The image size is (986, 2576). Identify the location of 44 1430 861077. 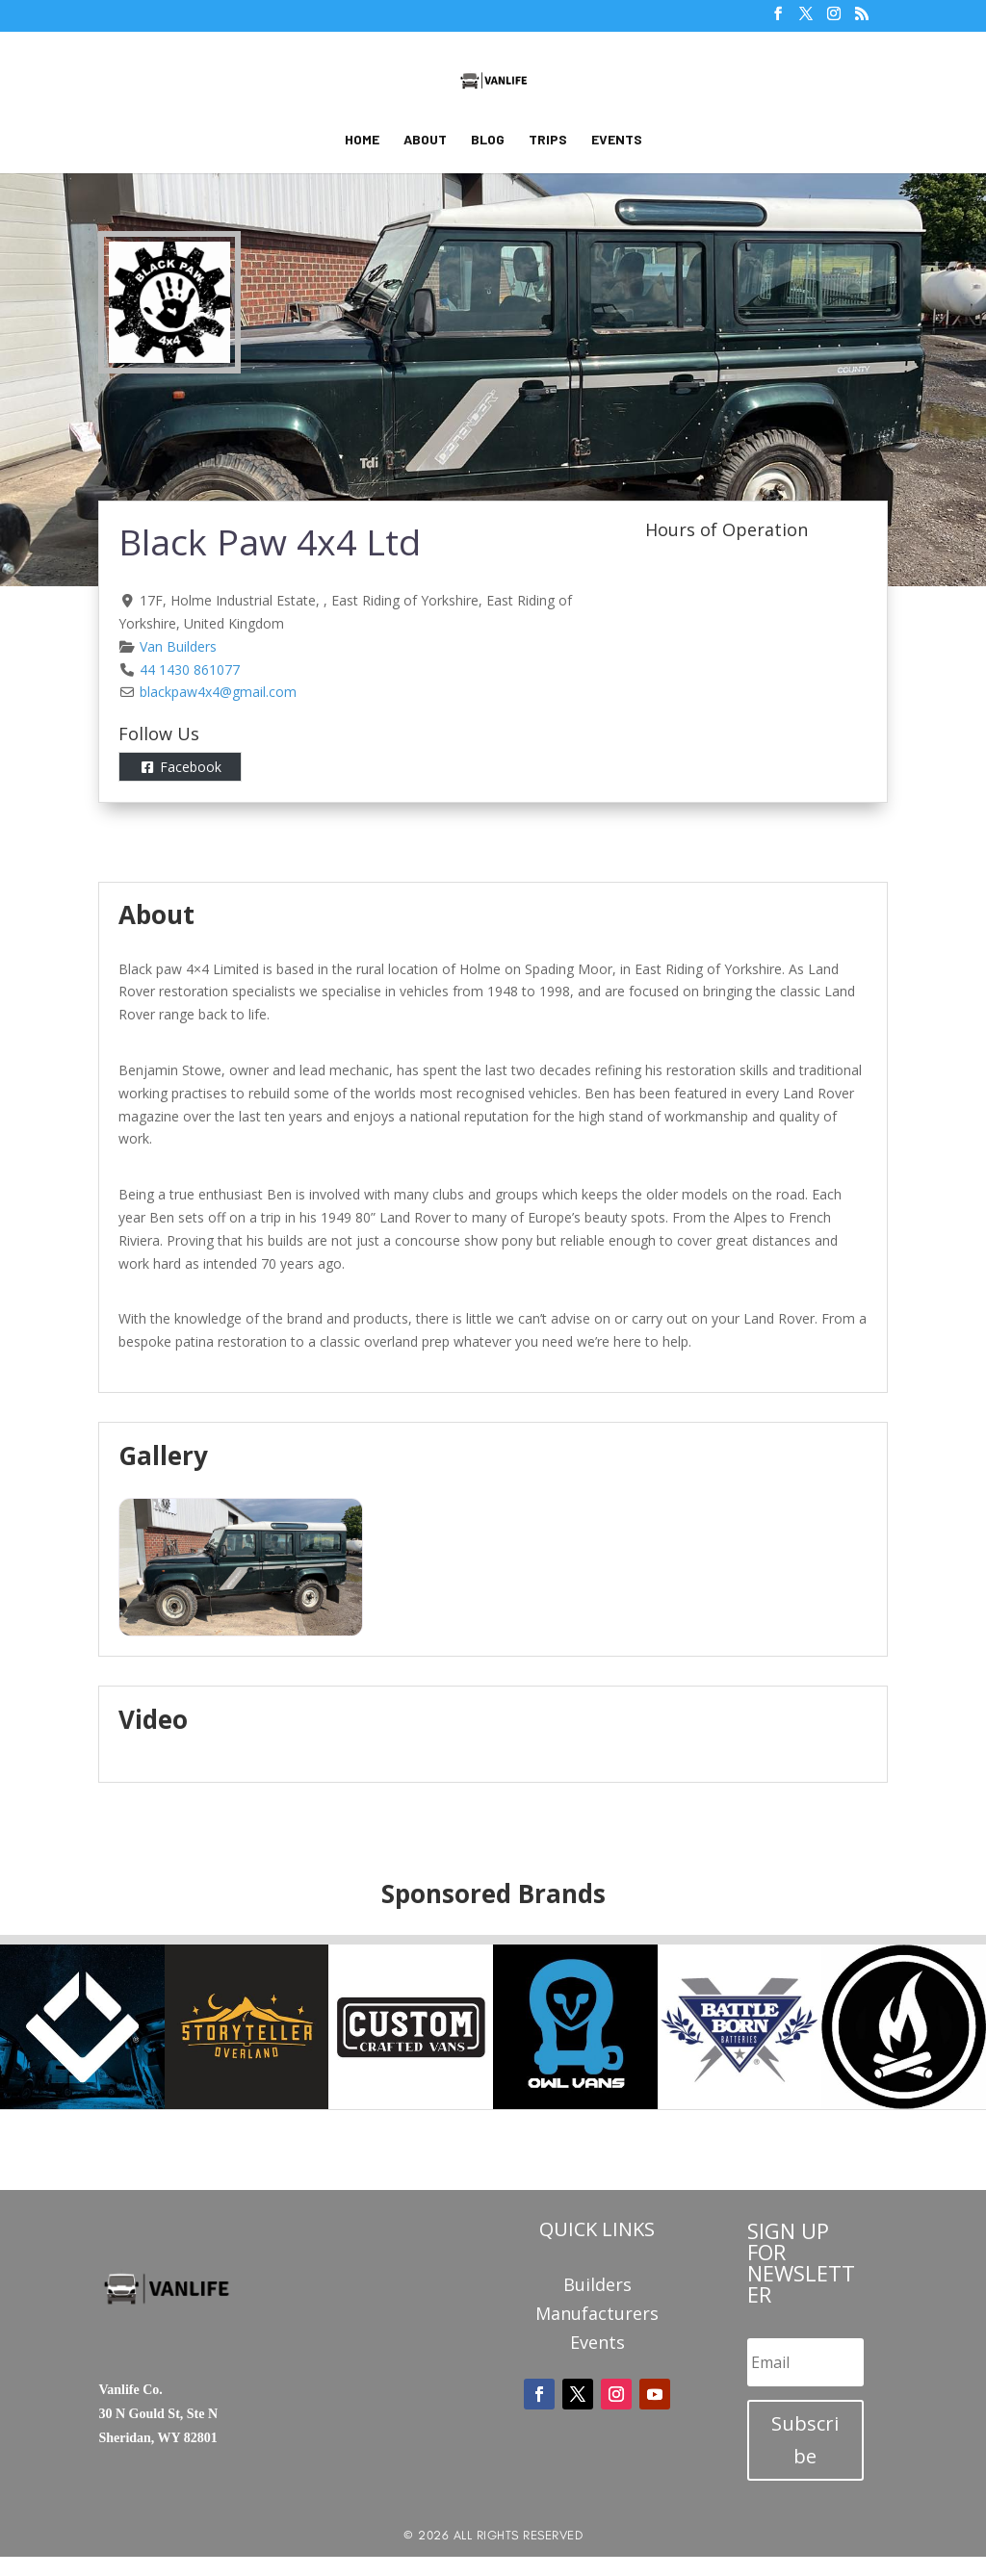
(190, 669).